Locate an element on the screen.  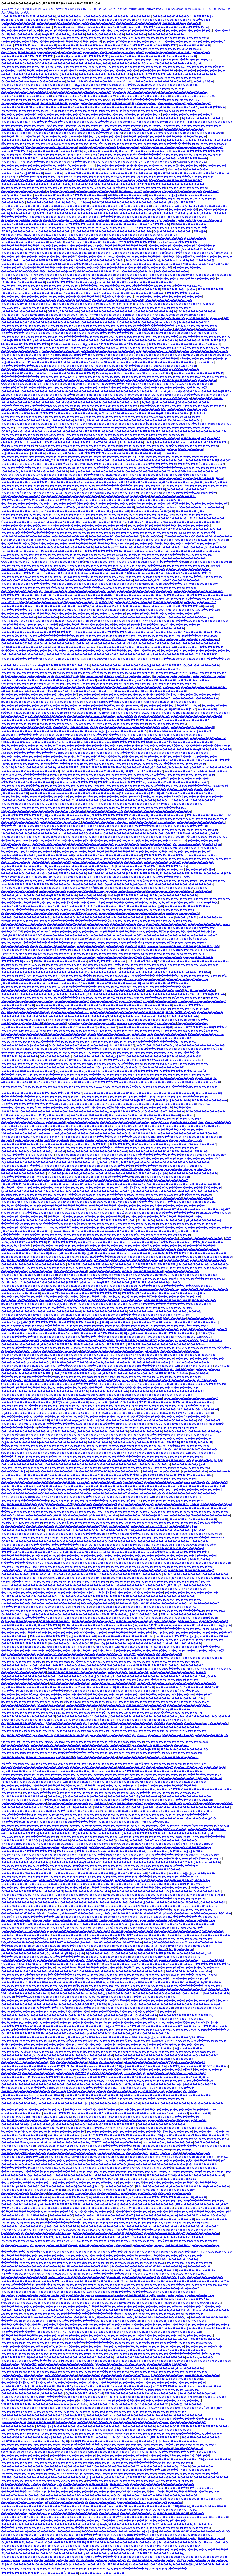
�������˶���Ƶ���߹ۿ� is located at coordinates (98, 1646).